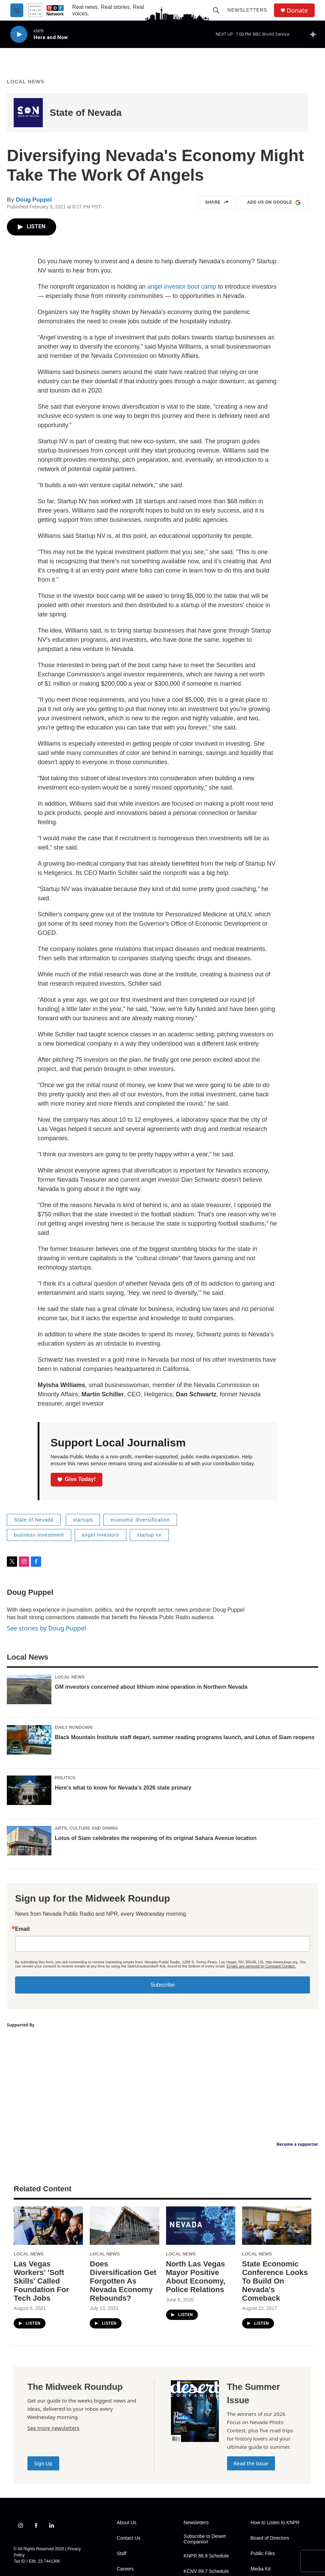 This screenshot has height=2576, width=325. What do you see at coordinates (16, 10) in the screenshot?
I see `[hamburger-menu-open]` at bounding box center [16, 10].